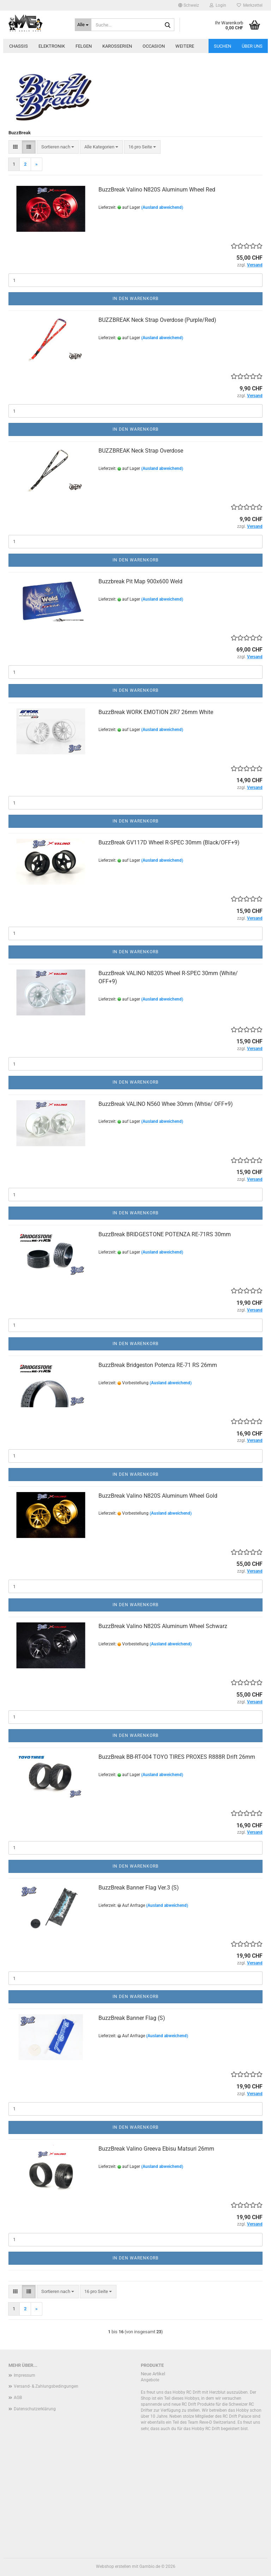  I want to click on BuzzBreak Banner Flag (S), so click(131, 2018).